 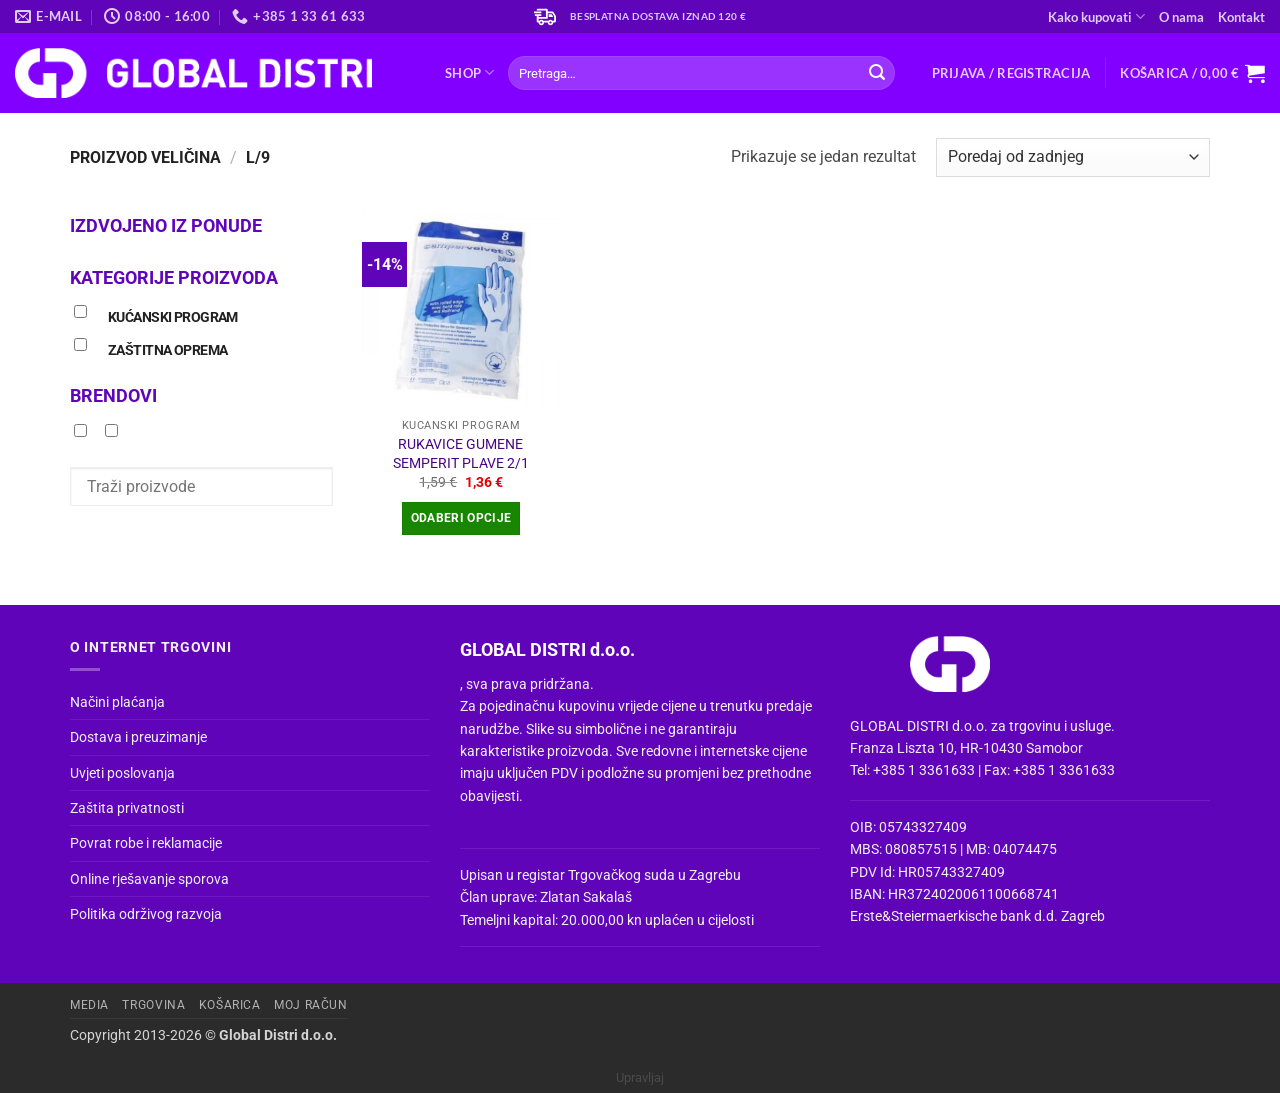 I want to click on Povrat robe i reklamacije, so click(x=146, y=843).